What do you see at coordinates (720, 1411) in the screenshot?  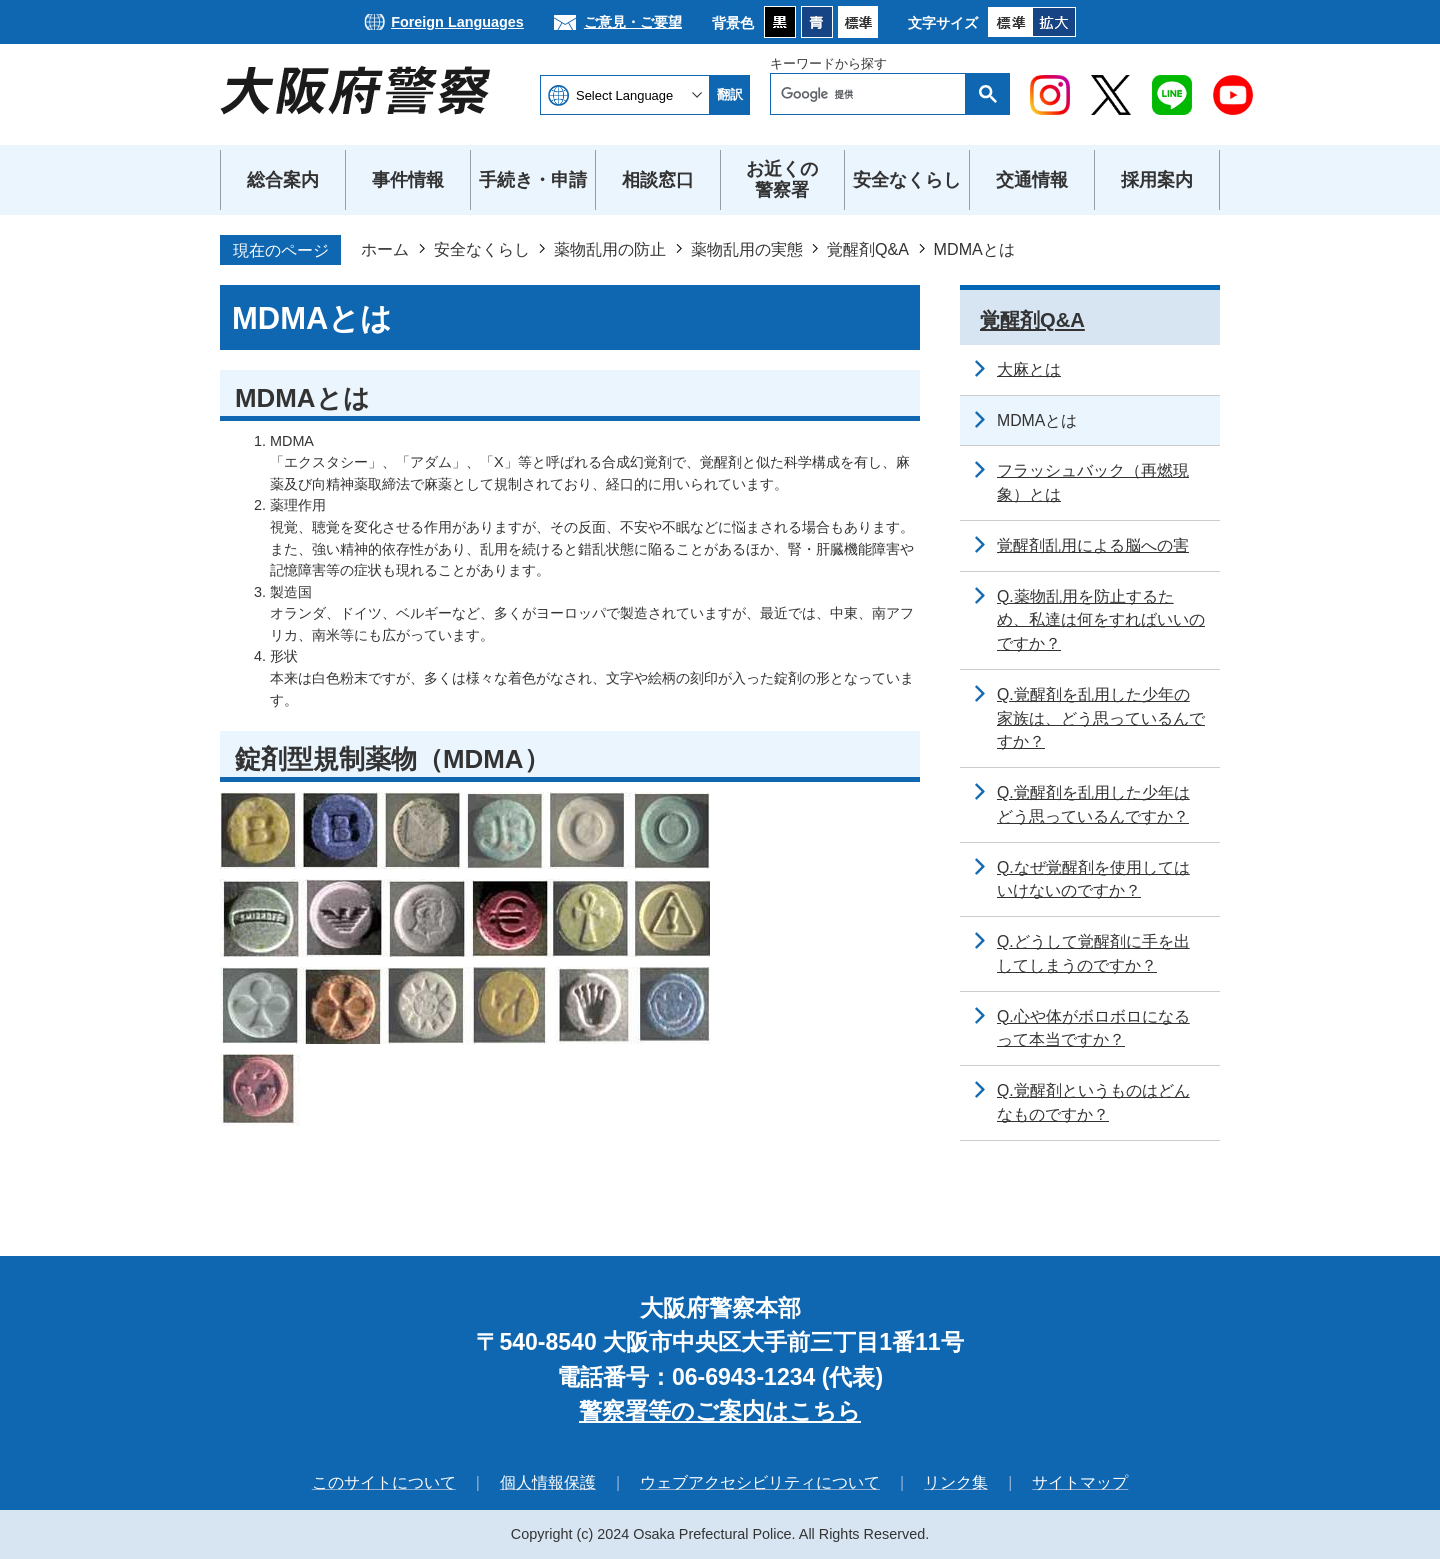 I see `警察署等のご案内はこちら` at bounding box center [720, 1411].